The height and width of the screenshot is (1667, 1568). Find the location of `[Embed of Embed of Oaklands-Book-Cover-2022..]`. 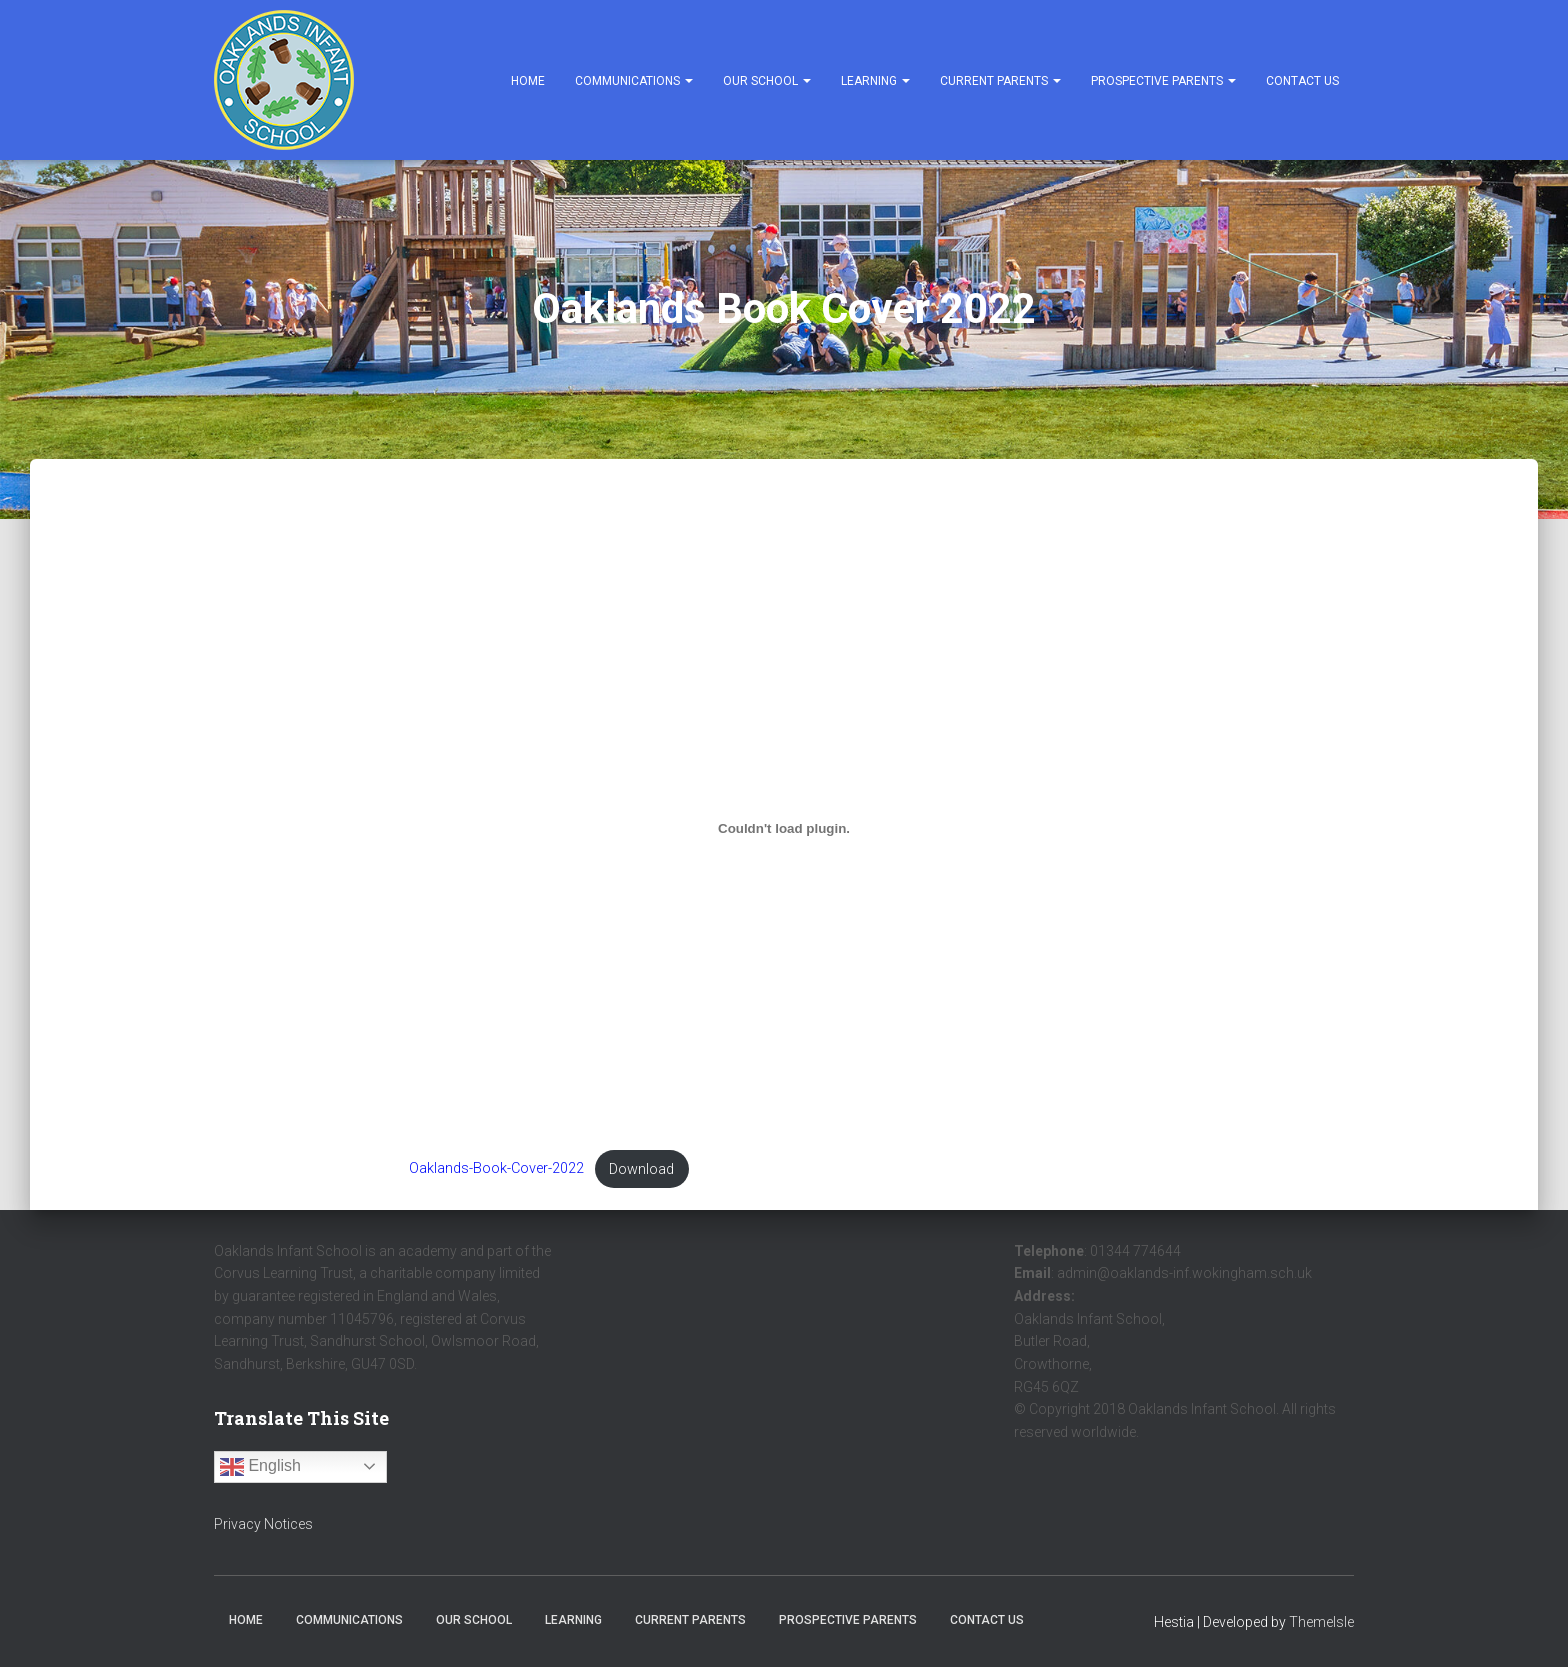

[Embed of Embed of Oaklands-Book-Cover-2022..] is located at coordinates (784, 829).